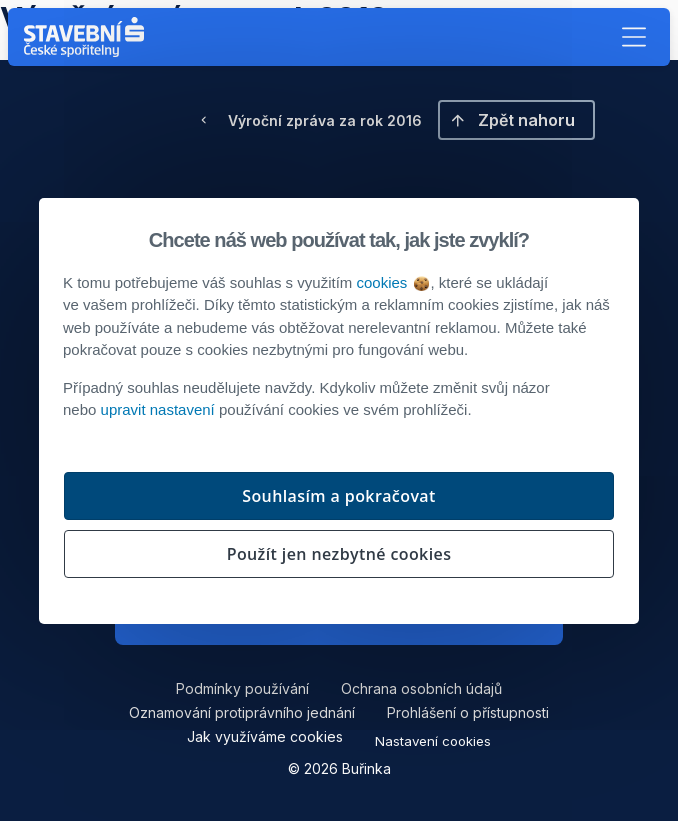 Image resolution: width=678 pixels, height=821 pixels. I want to click on Jak využíváme cookies, so click(265, 736).